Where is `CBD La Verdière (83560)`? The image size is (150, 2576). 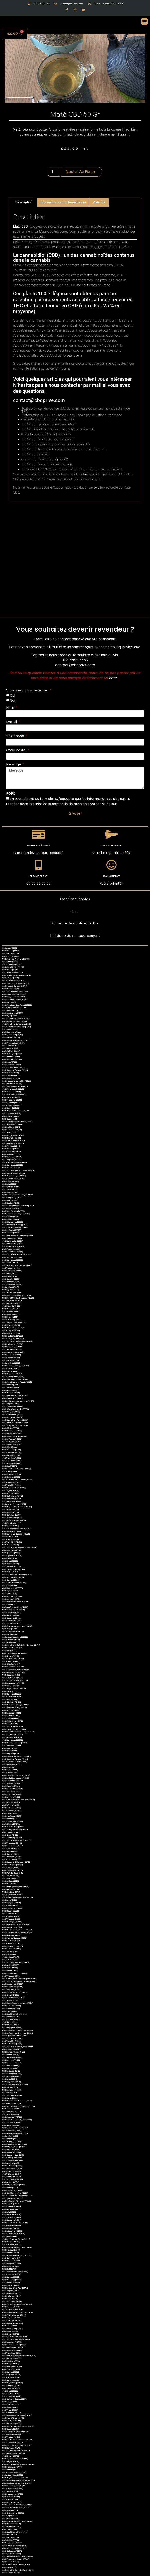
CBD La Verdière (83560) is located at coordinates (12, 1821).